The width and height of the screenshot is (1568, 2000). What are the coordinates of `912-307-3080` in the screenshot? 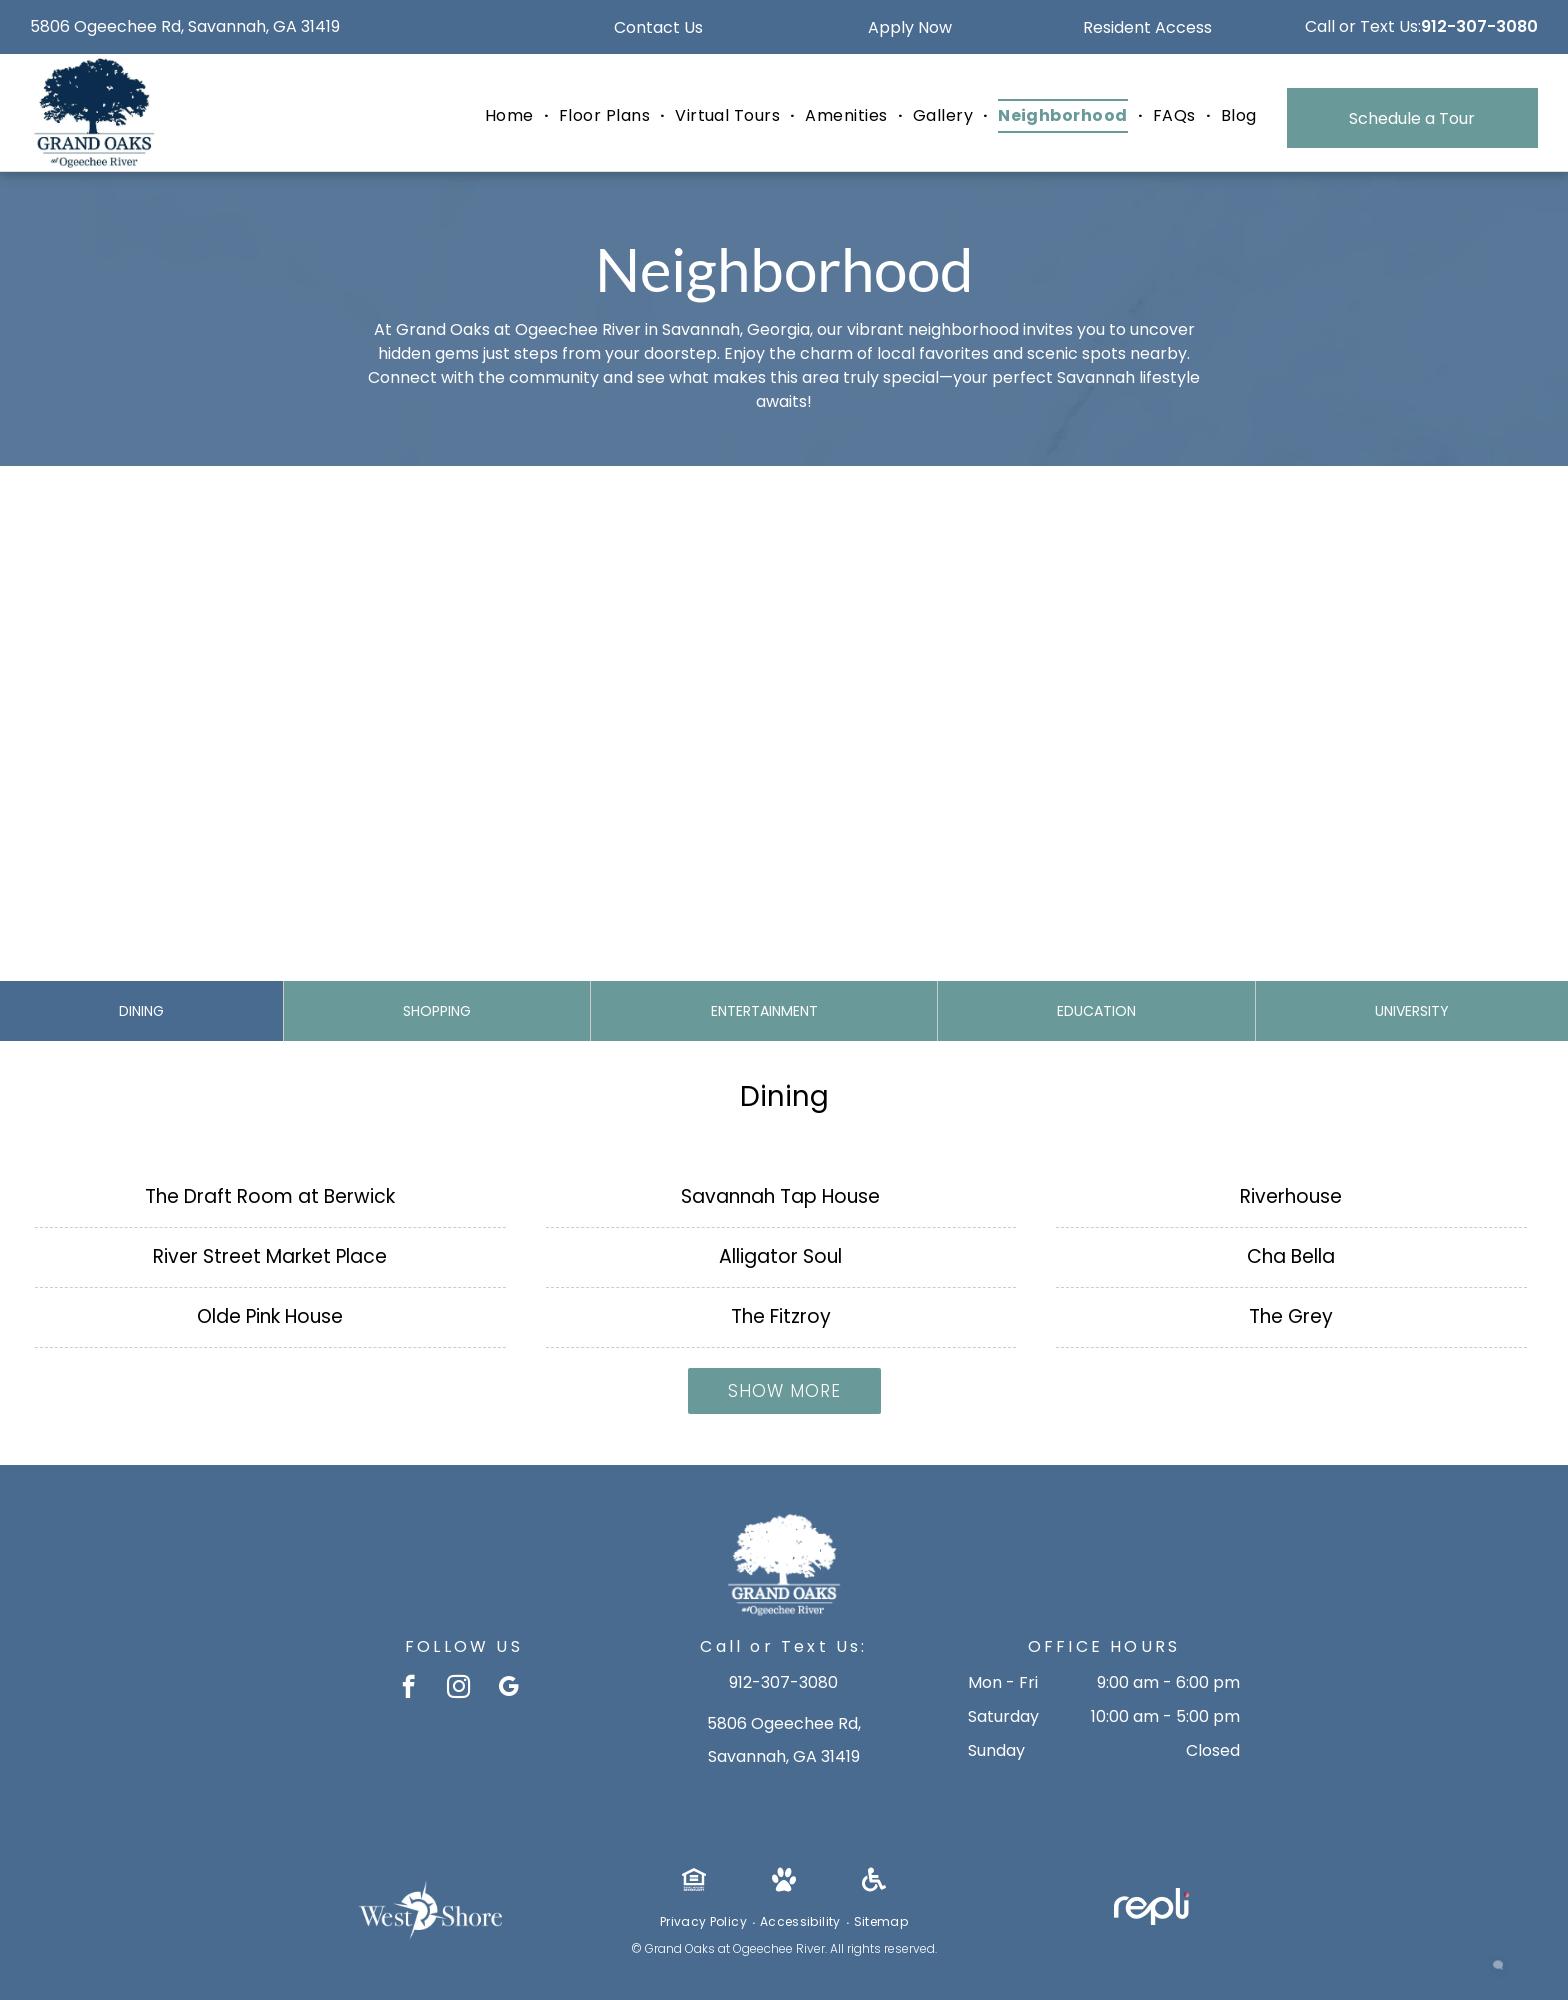 It's located at (1479, 26).